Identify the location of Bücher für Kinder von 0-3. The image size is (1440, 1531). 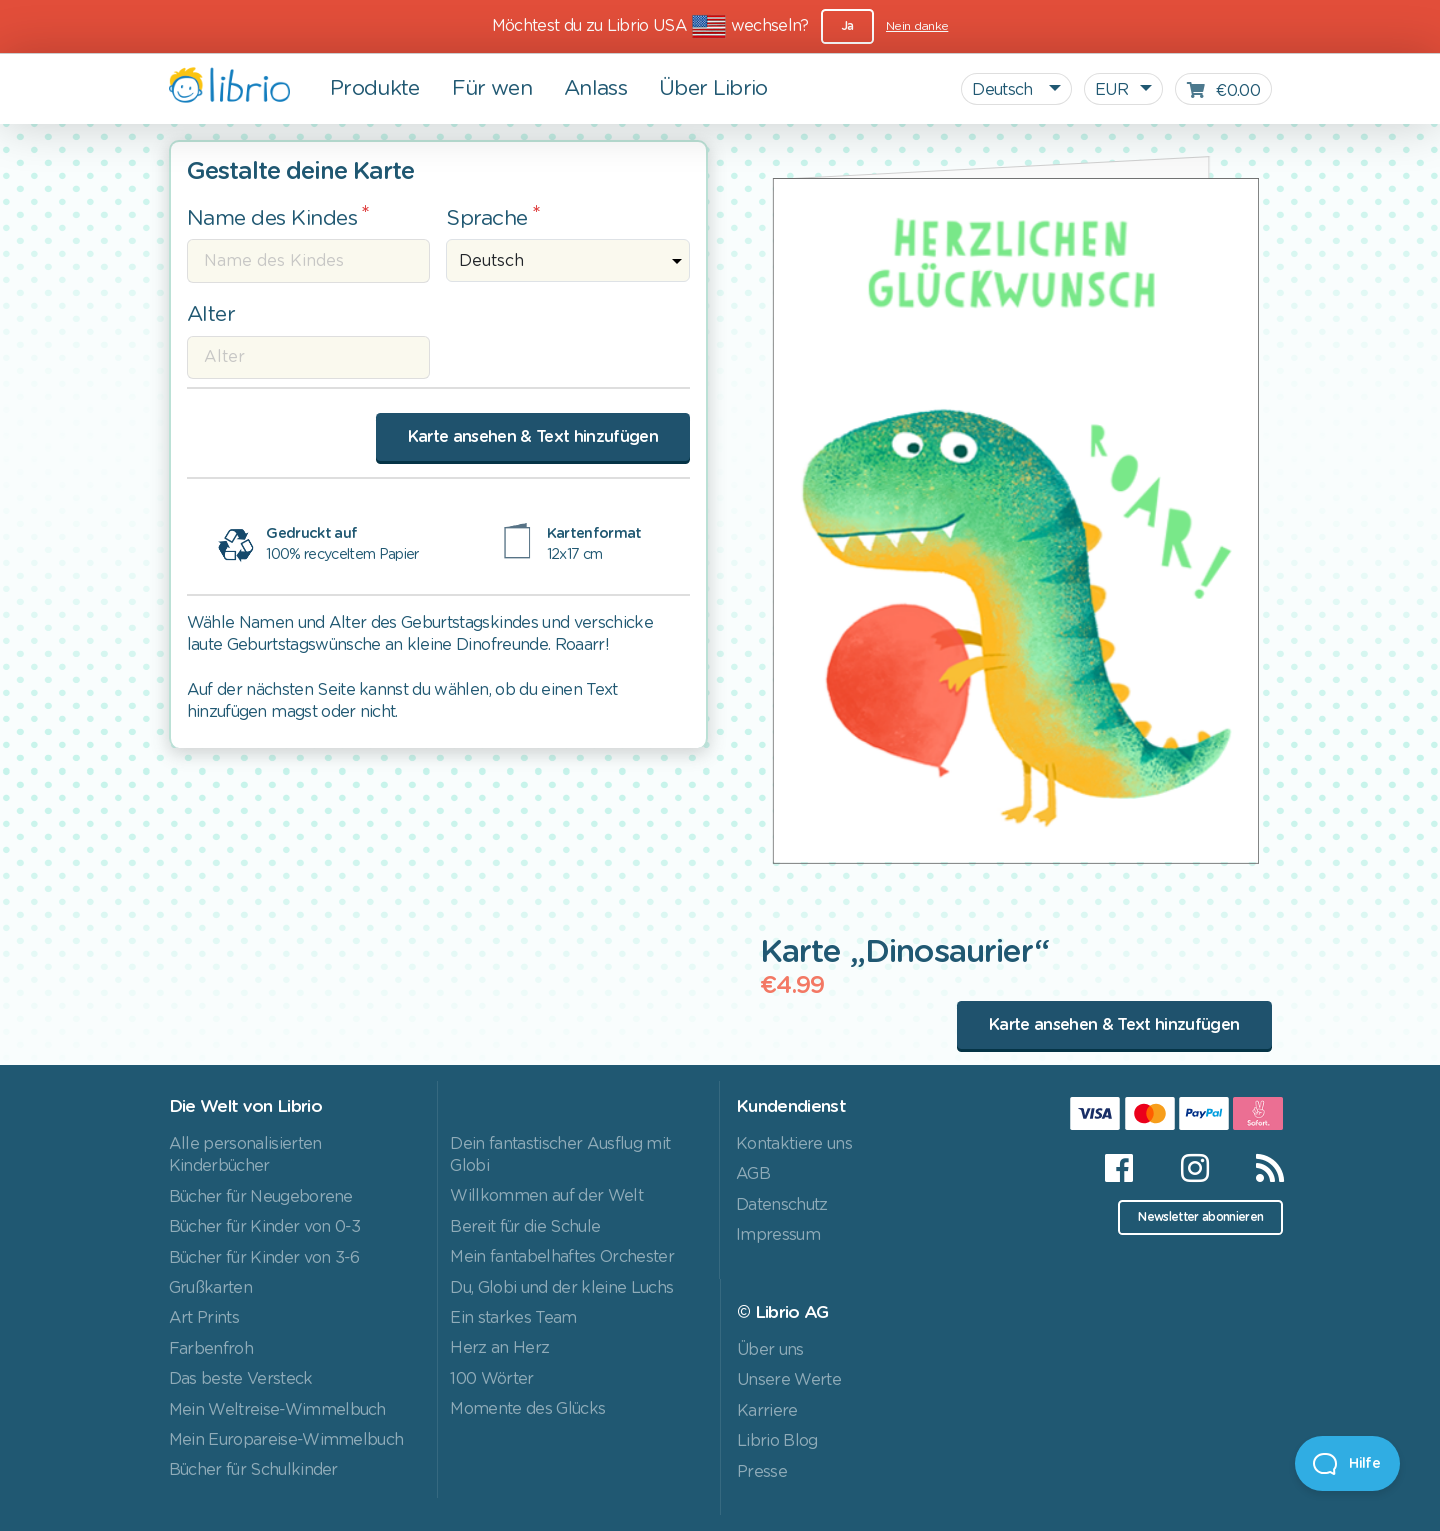
(265, 1227).